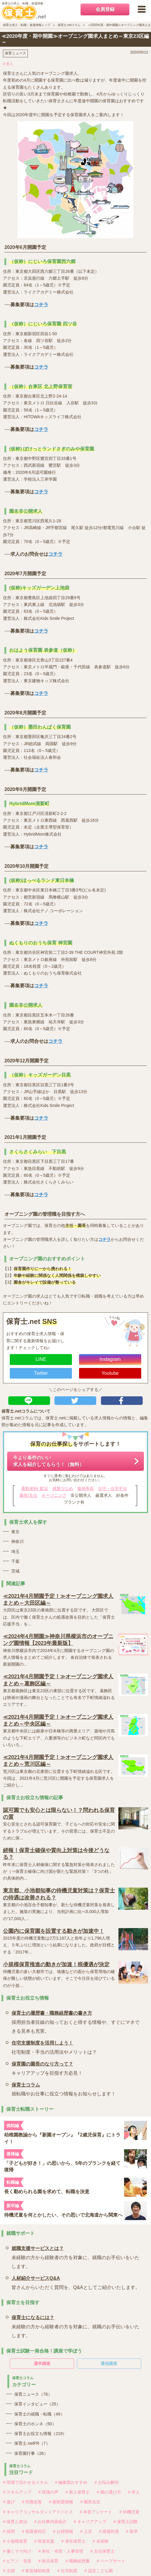  I want to click on # 主婦, so click(9, 2570).